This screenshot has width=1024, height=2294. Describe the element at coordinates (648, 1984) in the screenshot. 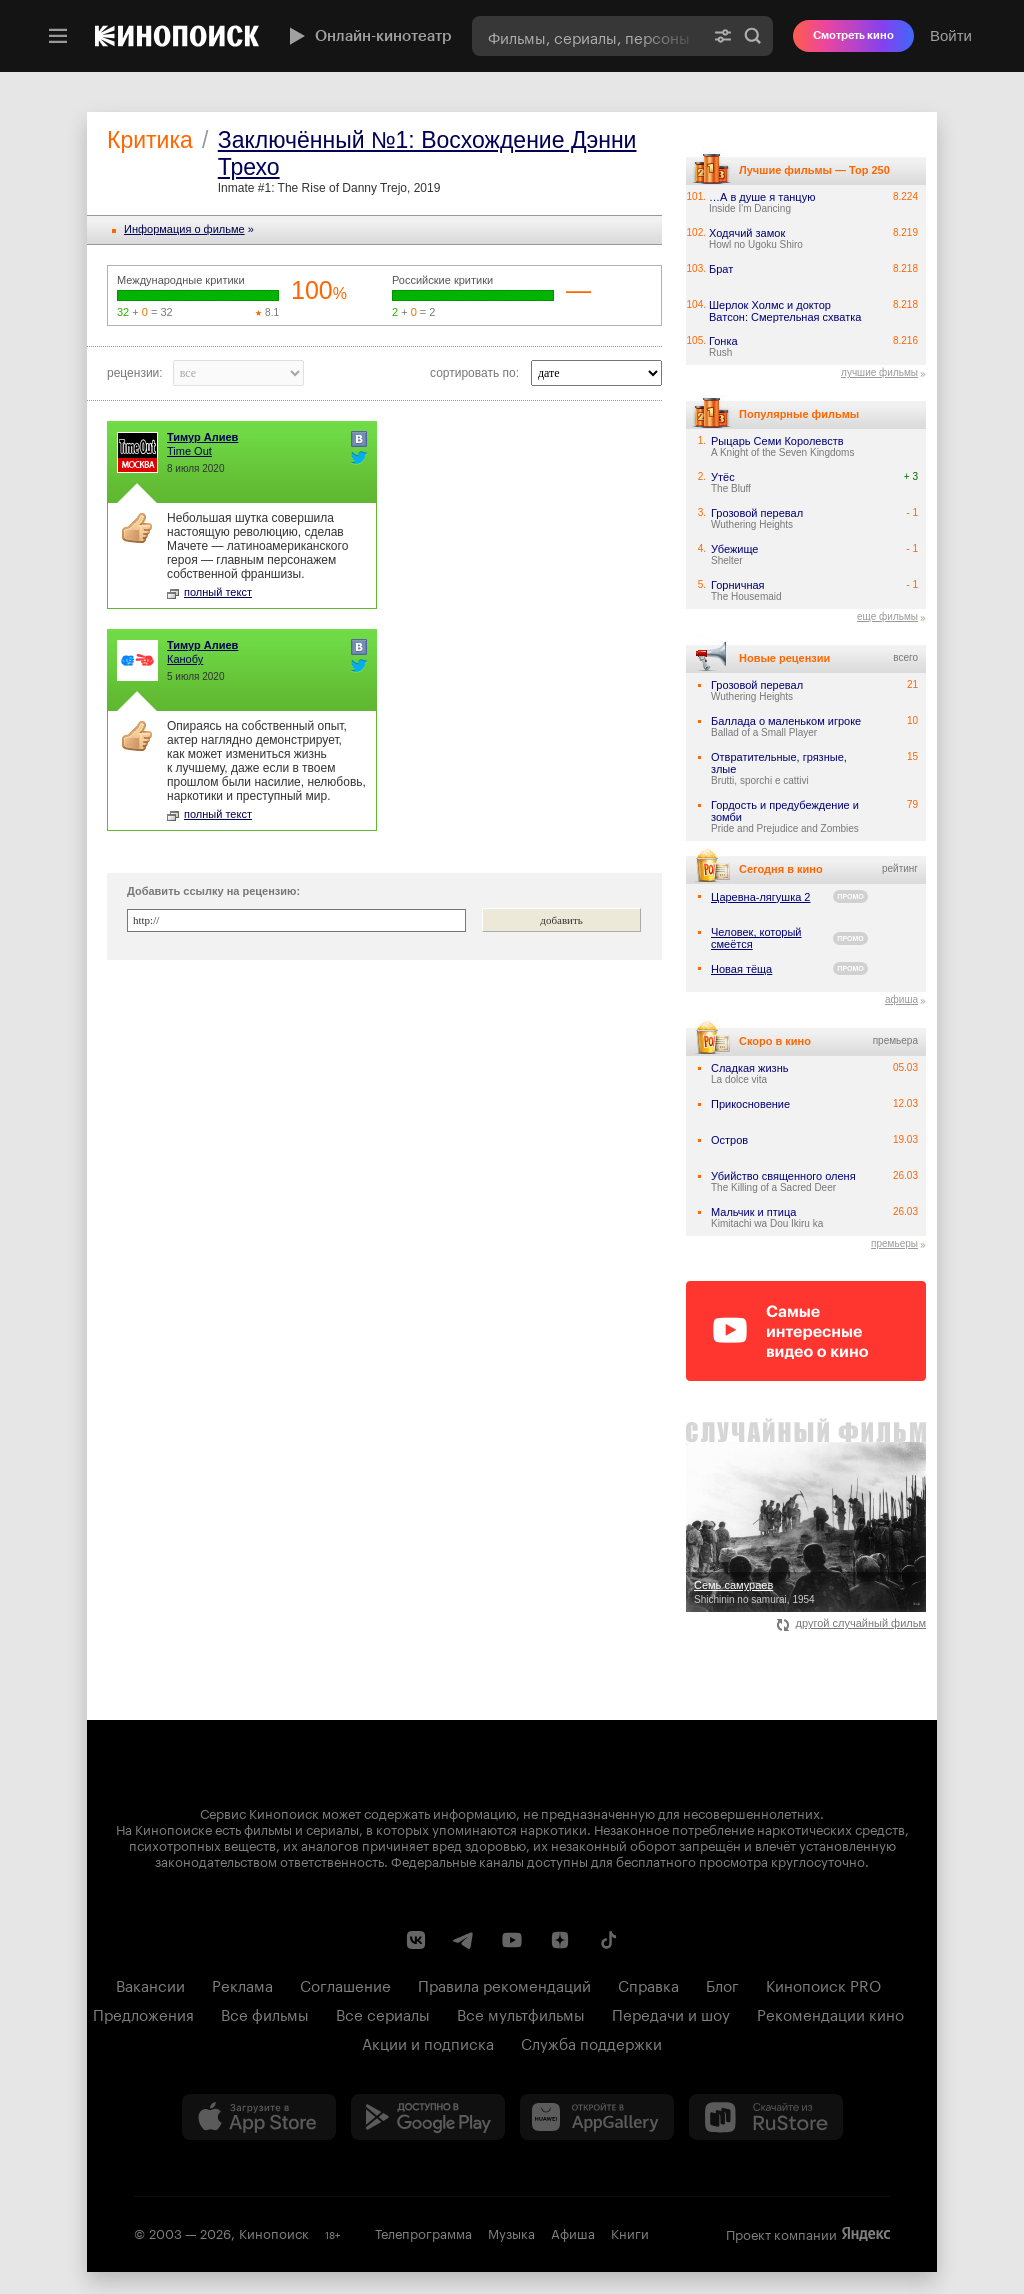

I see `Справка` at that location.